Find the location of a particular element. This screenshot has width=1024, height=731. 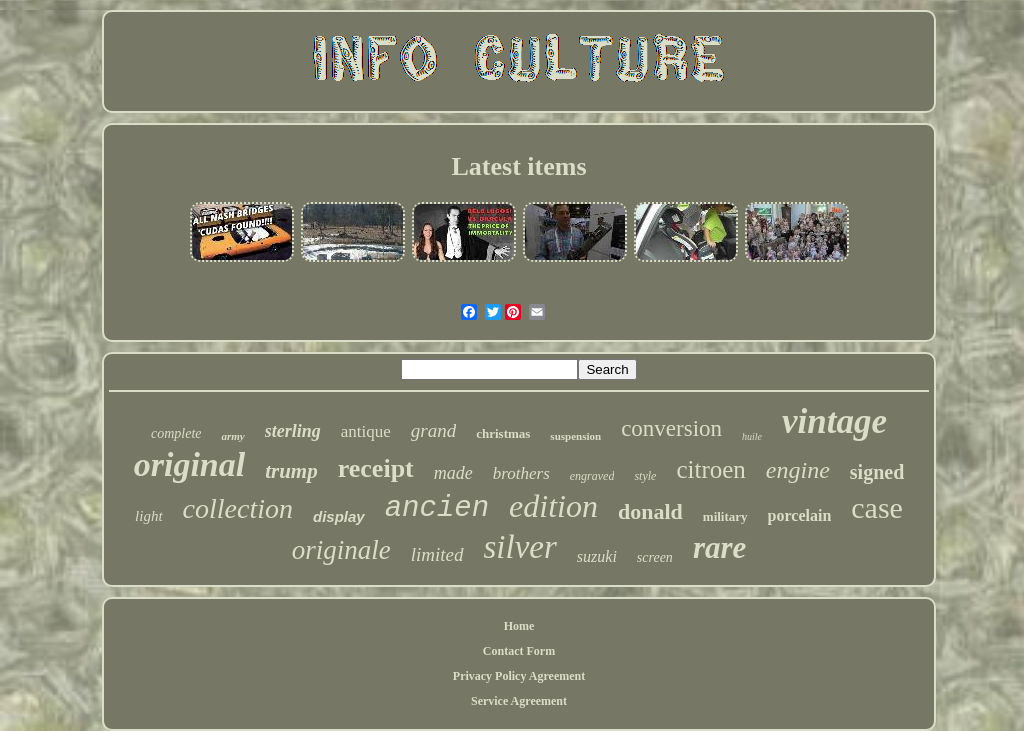

Home is located at coordinates (519, 626).